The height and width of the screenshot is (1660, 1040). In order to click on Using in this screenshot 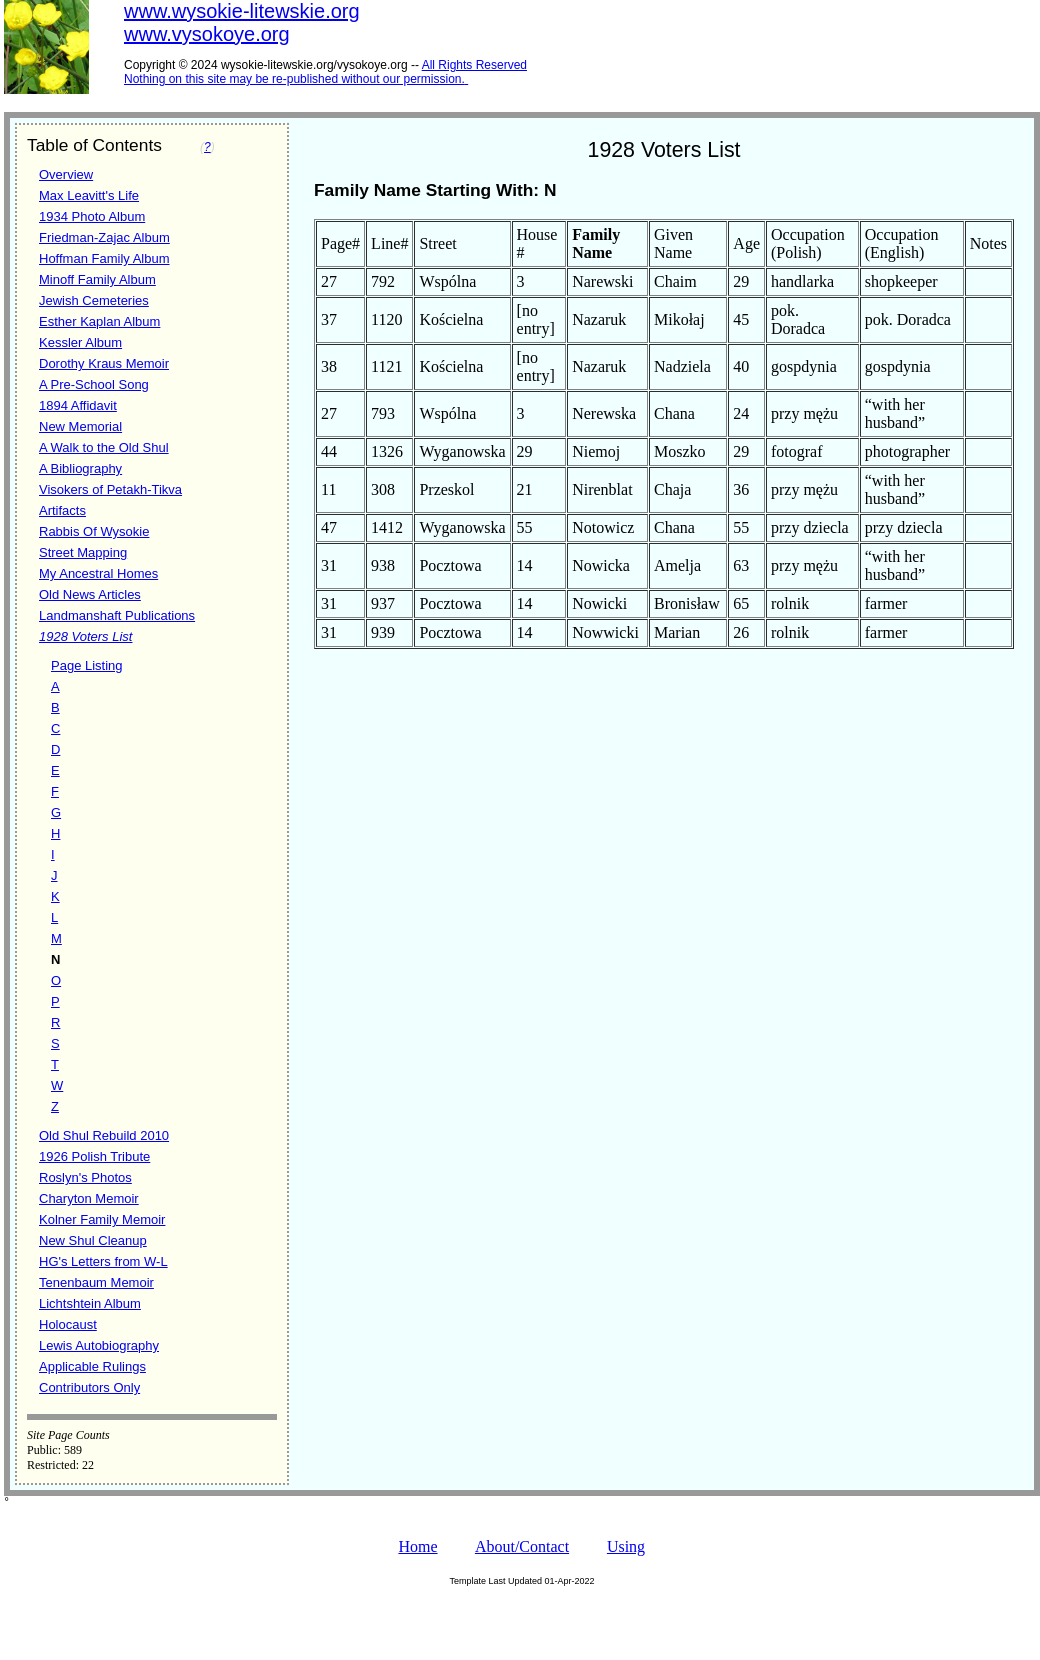, I will do `click(626, 1546)`.